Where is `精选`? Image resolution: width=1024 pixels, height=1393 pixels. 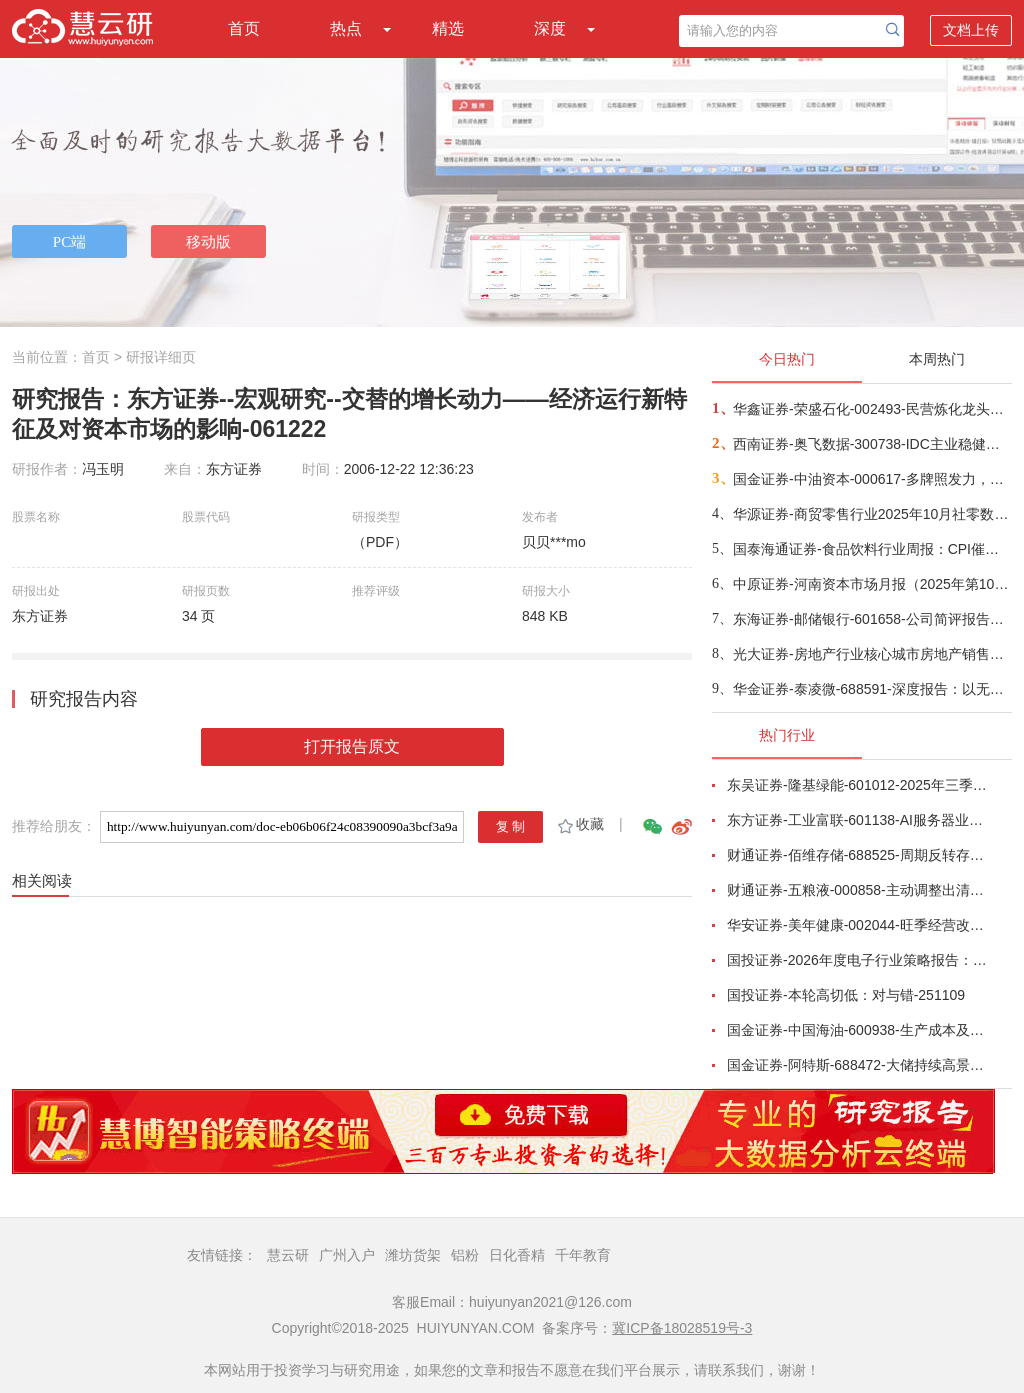 精选 is located at coordinates (448, 28).